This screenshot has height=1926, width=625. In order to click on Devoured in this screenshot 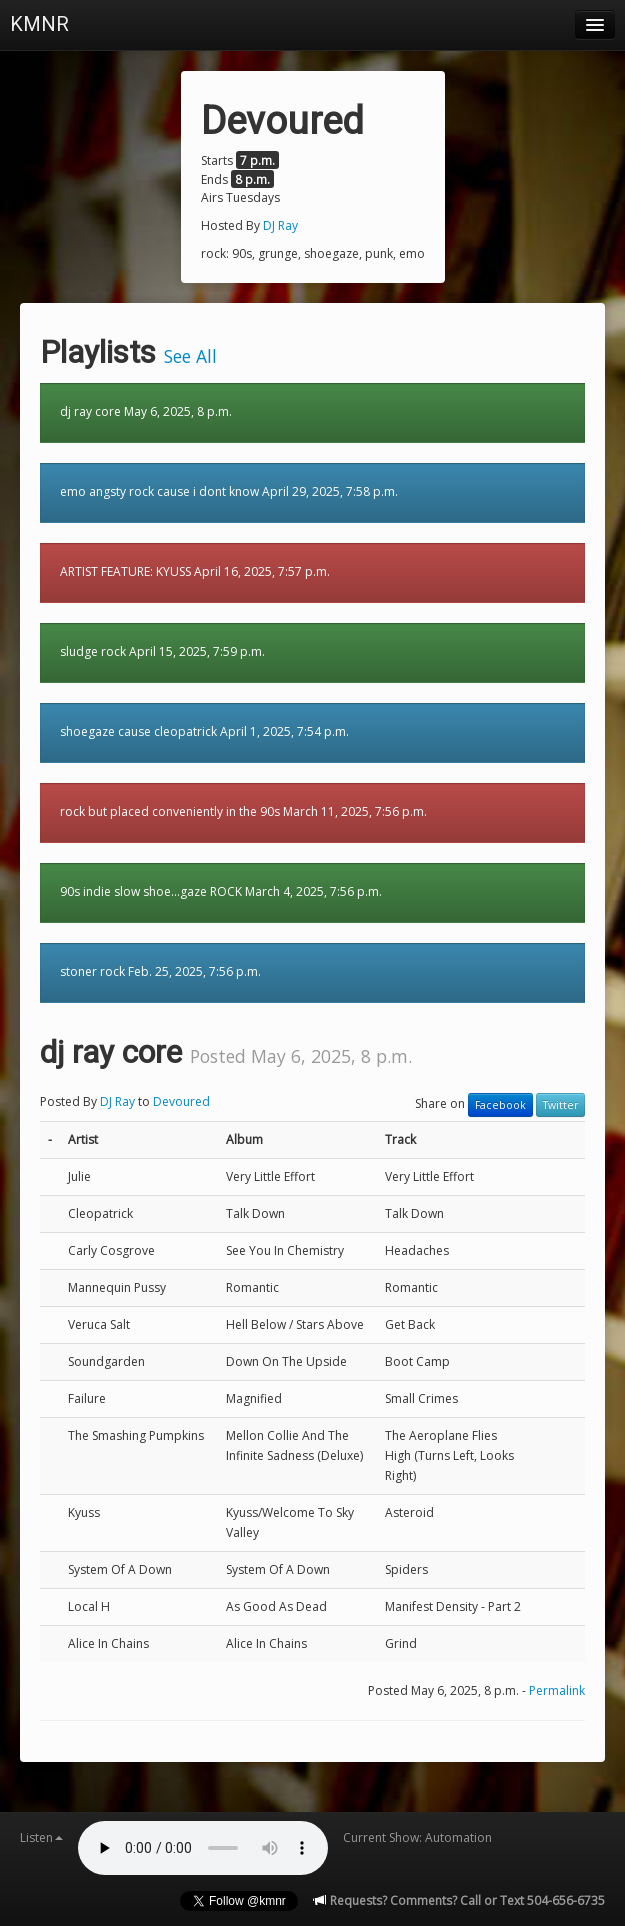, I will do `click(181, 1101)`.